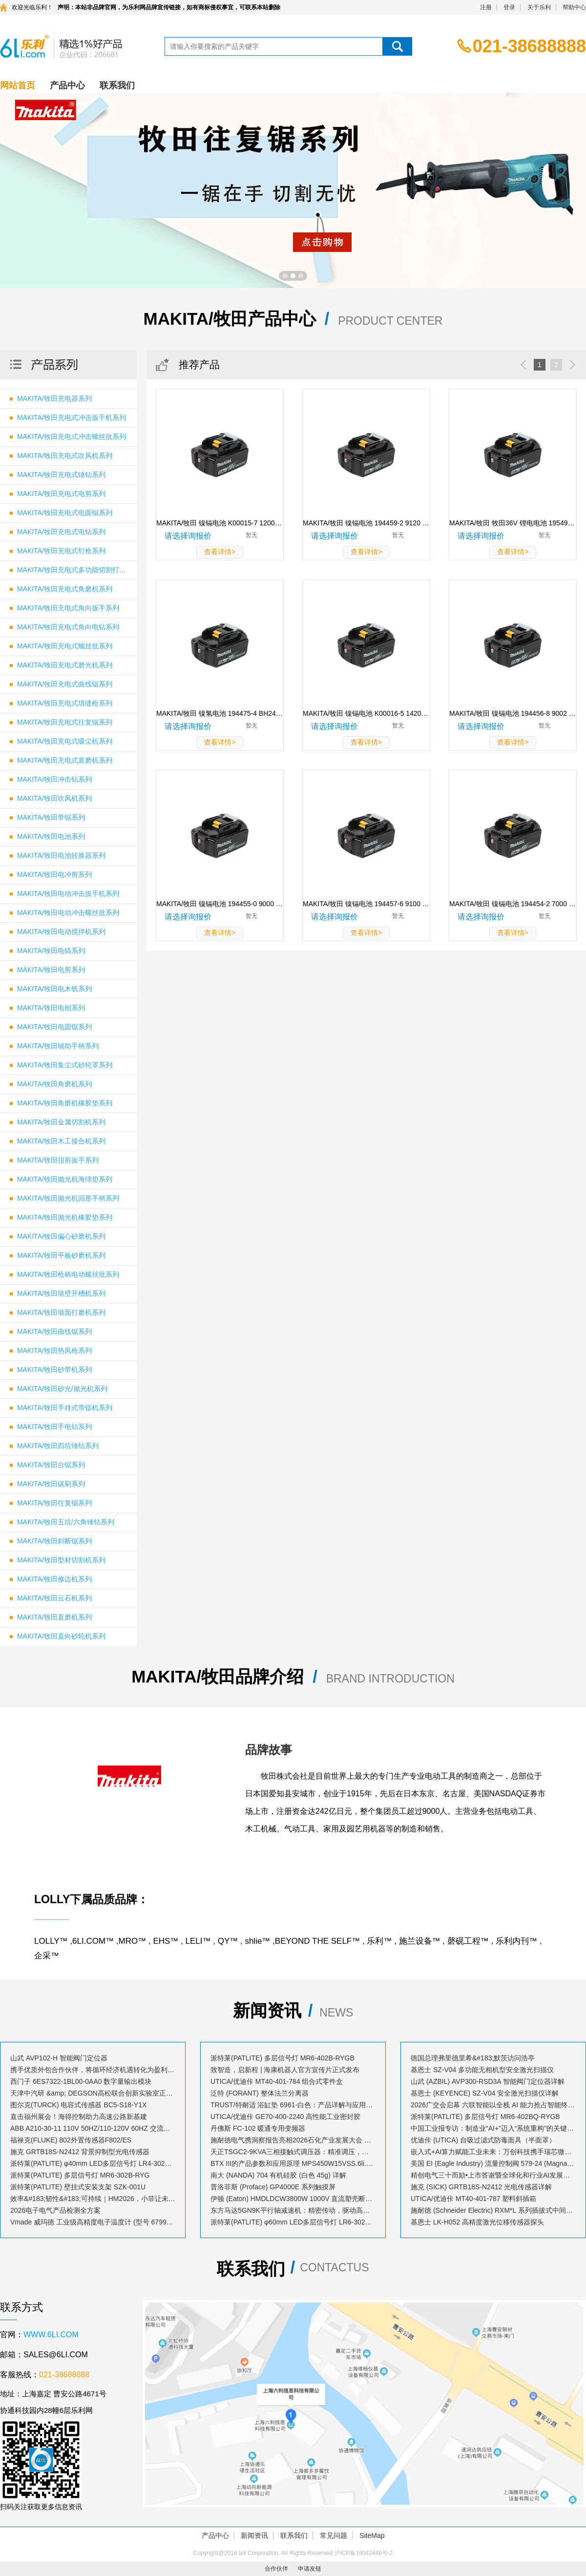 The image size is (586, 2576). Describe the element at coordinates (276, 2081) in the screenshot. I see `UTICA/优迪佧 MT40-401-784 组合式零件盒` at that location.